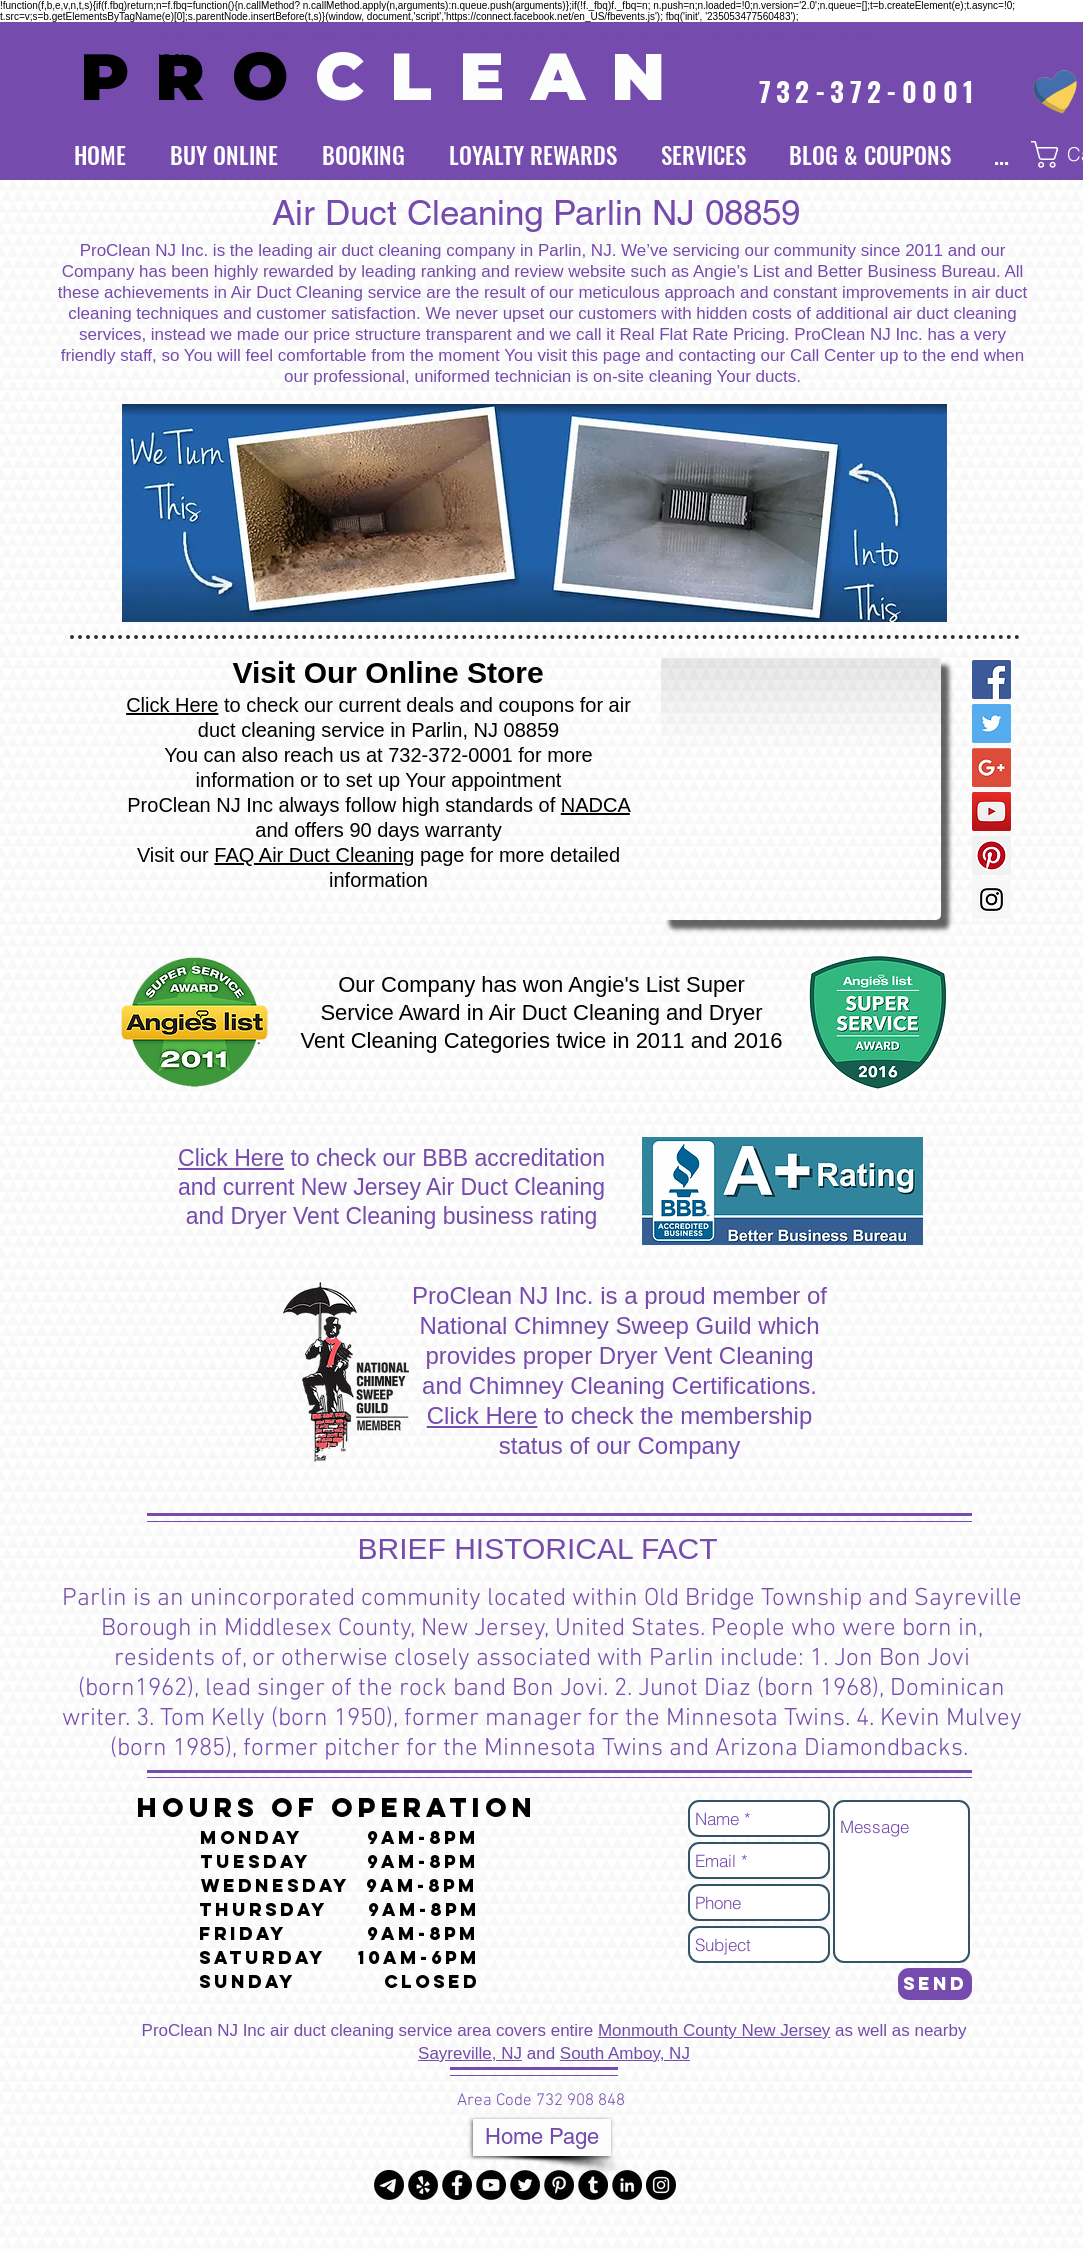 The image size is (1083, 2250). Describe the element at coordinates (991, 811) in the screenshot. I see `[YouTube Social Icon]` at that location.